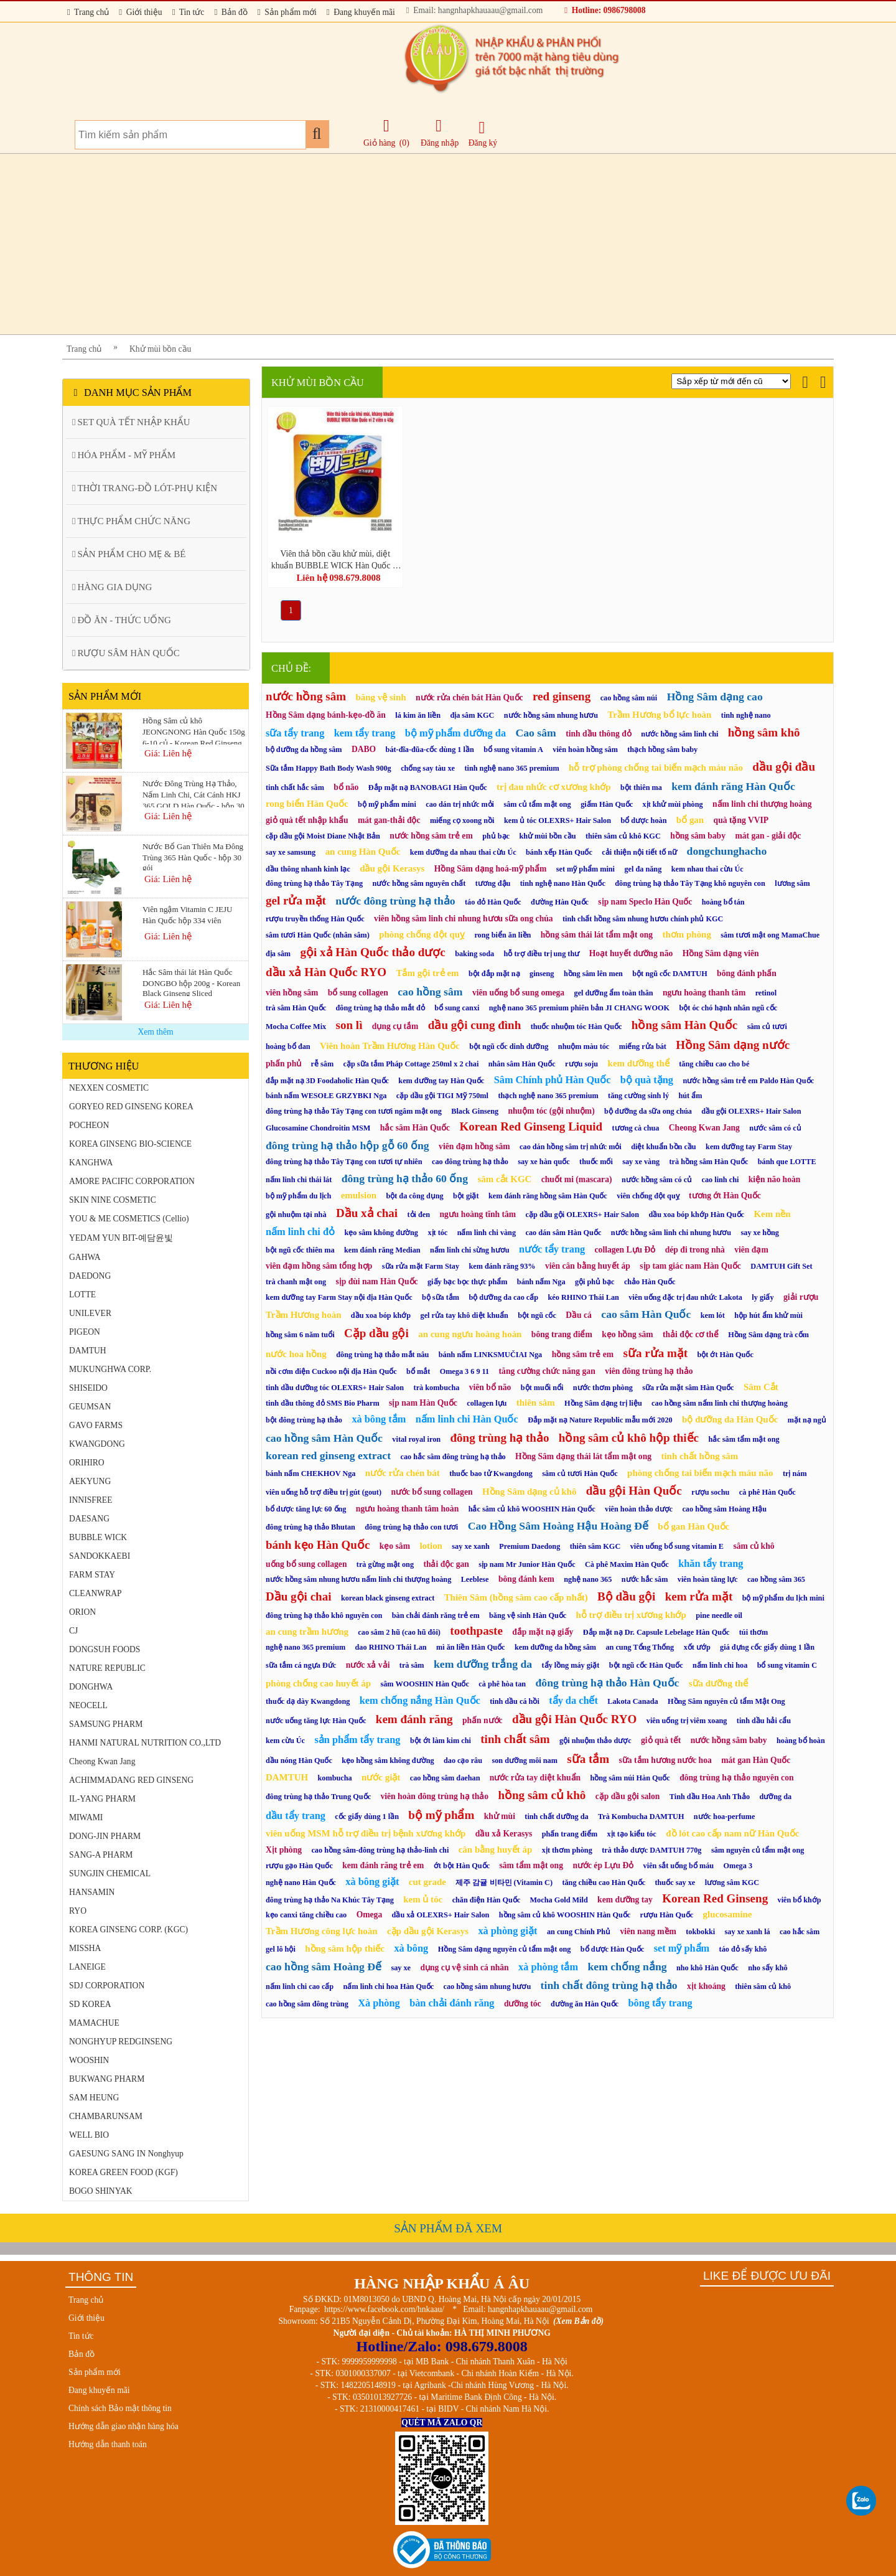 The width and height of the screenshot is (896, 2576). I want to click on kem dưỡng thể, so click(639, 1063).